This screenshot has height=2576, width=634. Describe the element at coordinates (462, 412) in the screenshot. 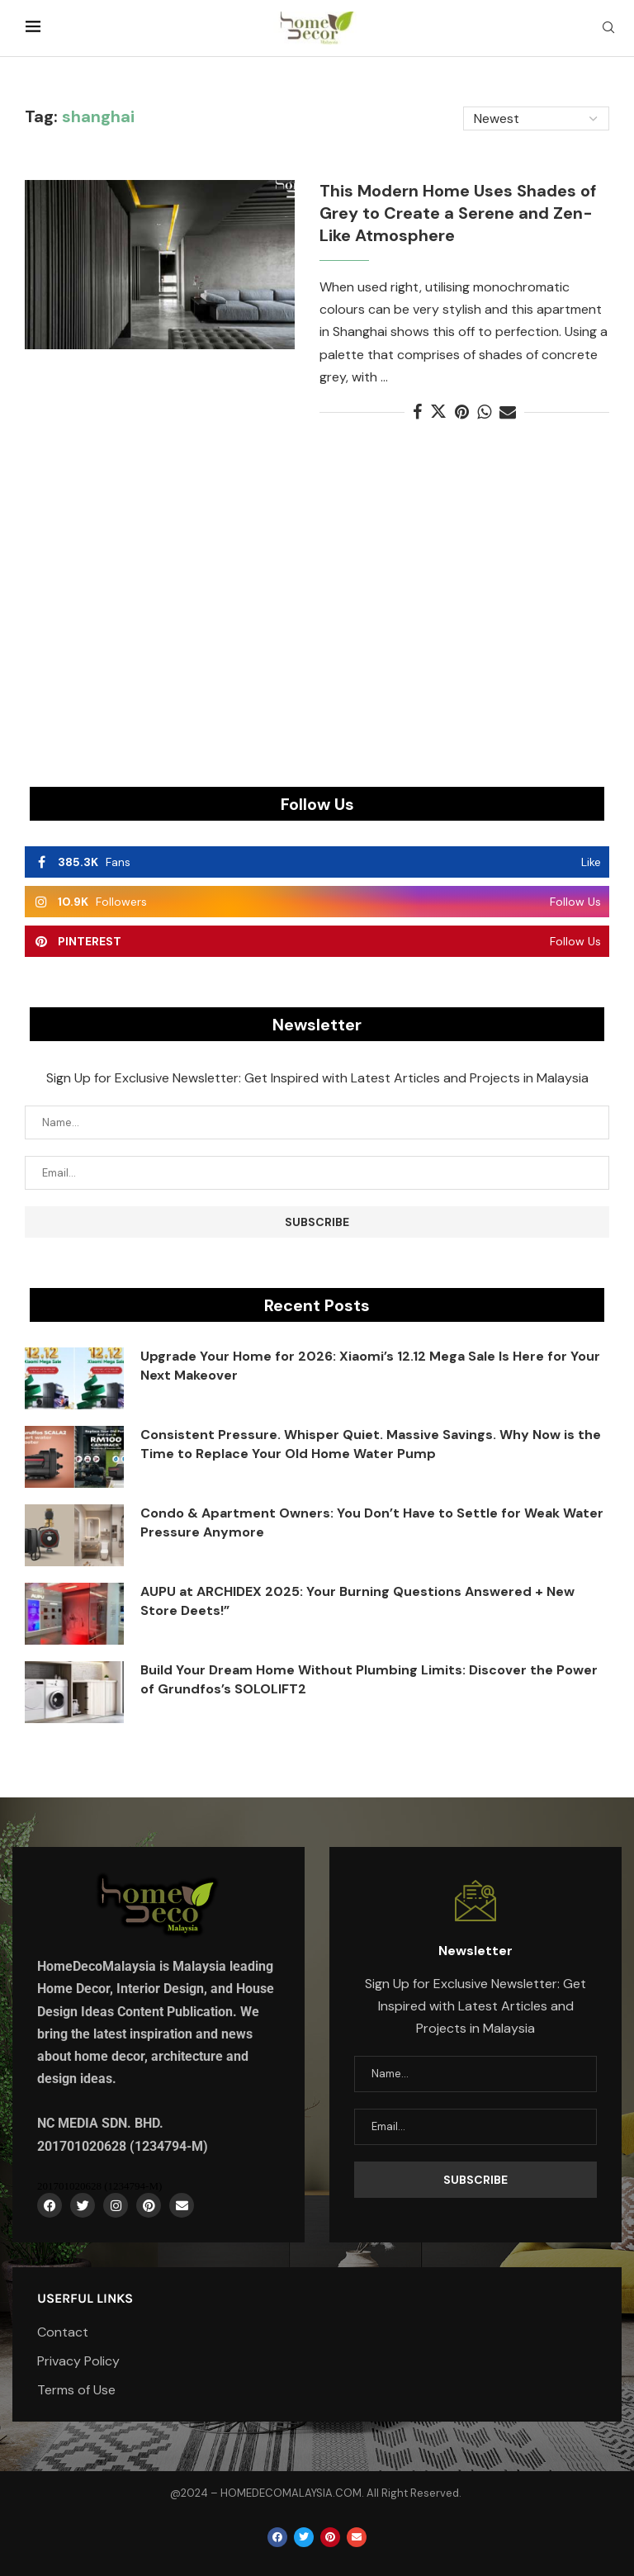

I see `[Pin to Pinterest]` at that location.